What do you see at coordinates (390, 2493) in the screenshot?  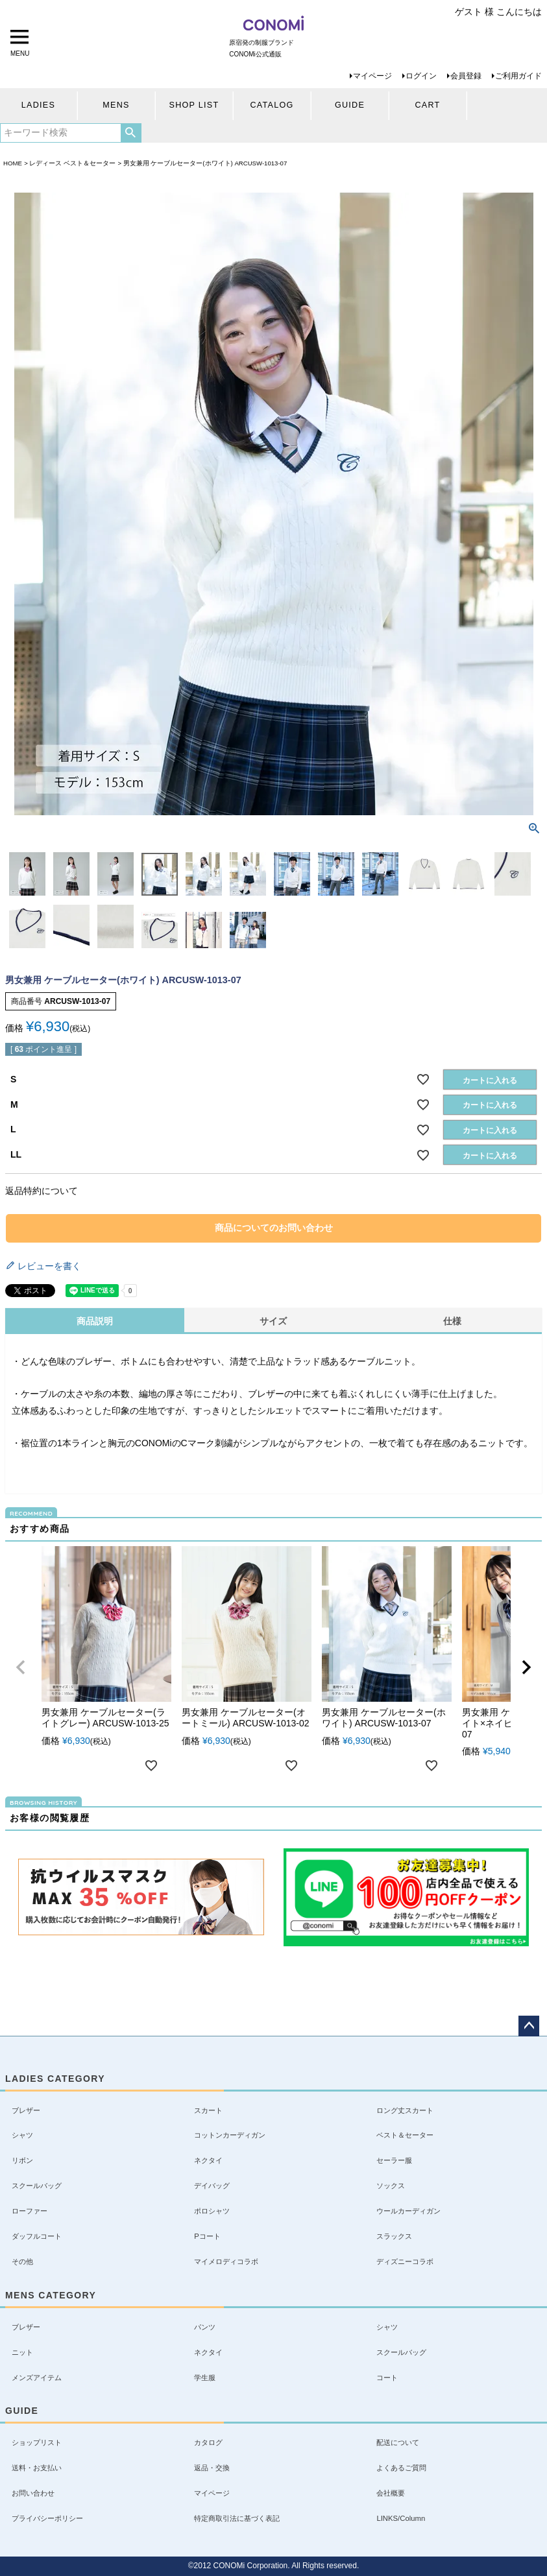 I see `会社概要` at bounding box center [390, 2493].